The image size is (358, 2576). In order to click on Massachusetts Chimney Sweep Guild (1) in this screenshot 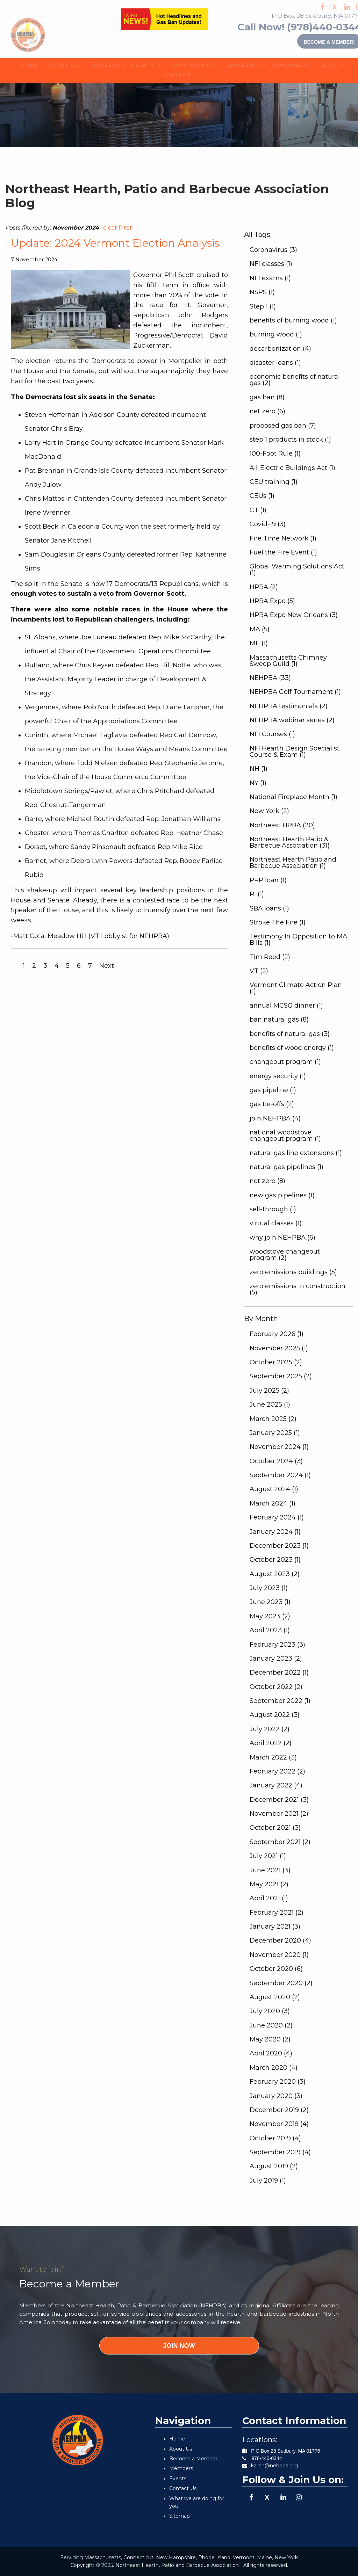, I will do `click(288, 661)`.